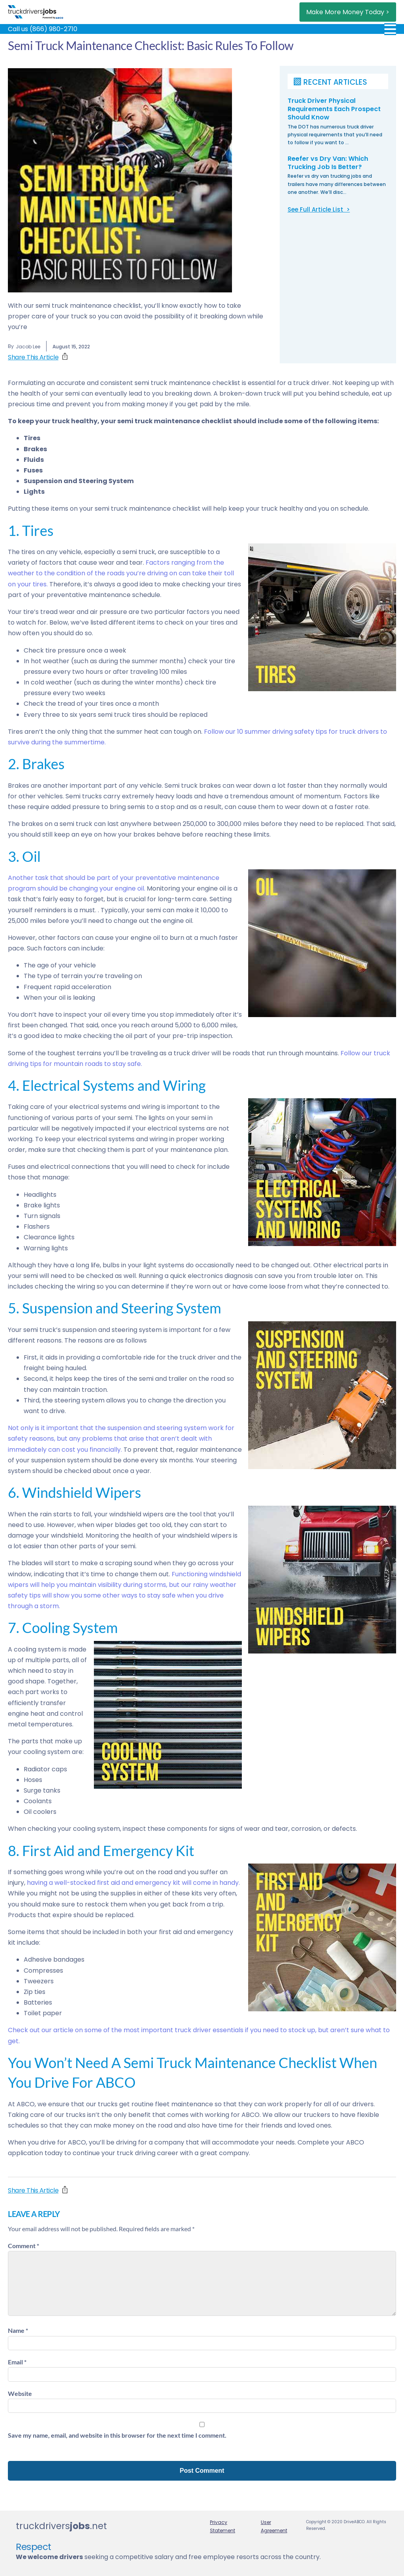 This screenshot has height=2576, width=404. I want to click on Call us (866) 980-2710, so click(42, 28).